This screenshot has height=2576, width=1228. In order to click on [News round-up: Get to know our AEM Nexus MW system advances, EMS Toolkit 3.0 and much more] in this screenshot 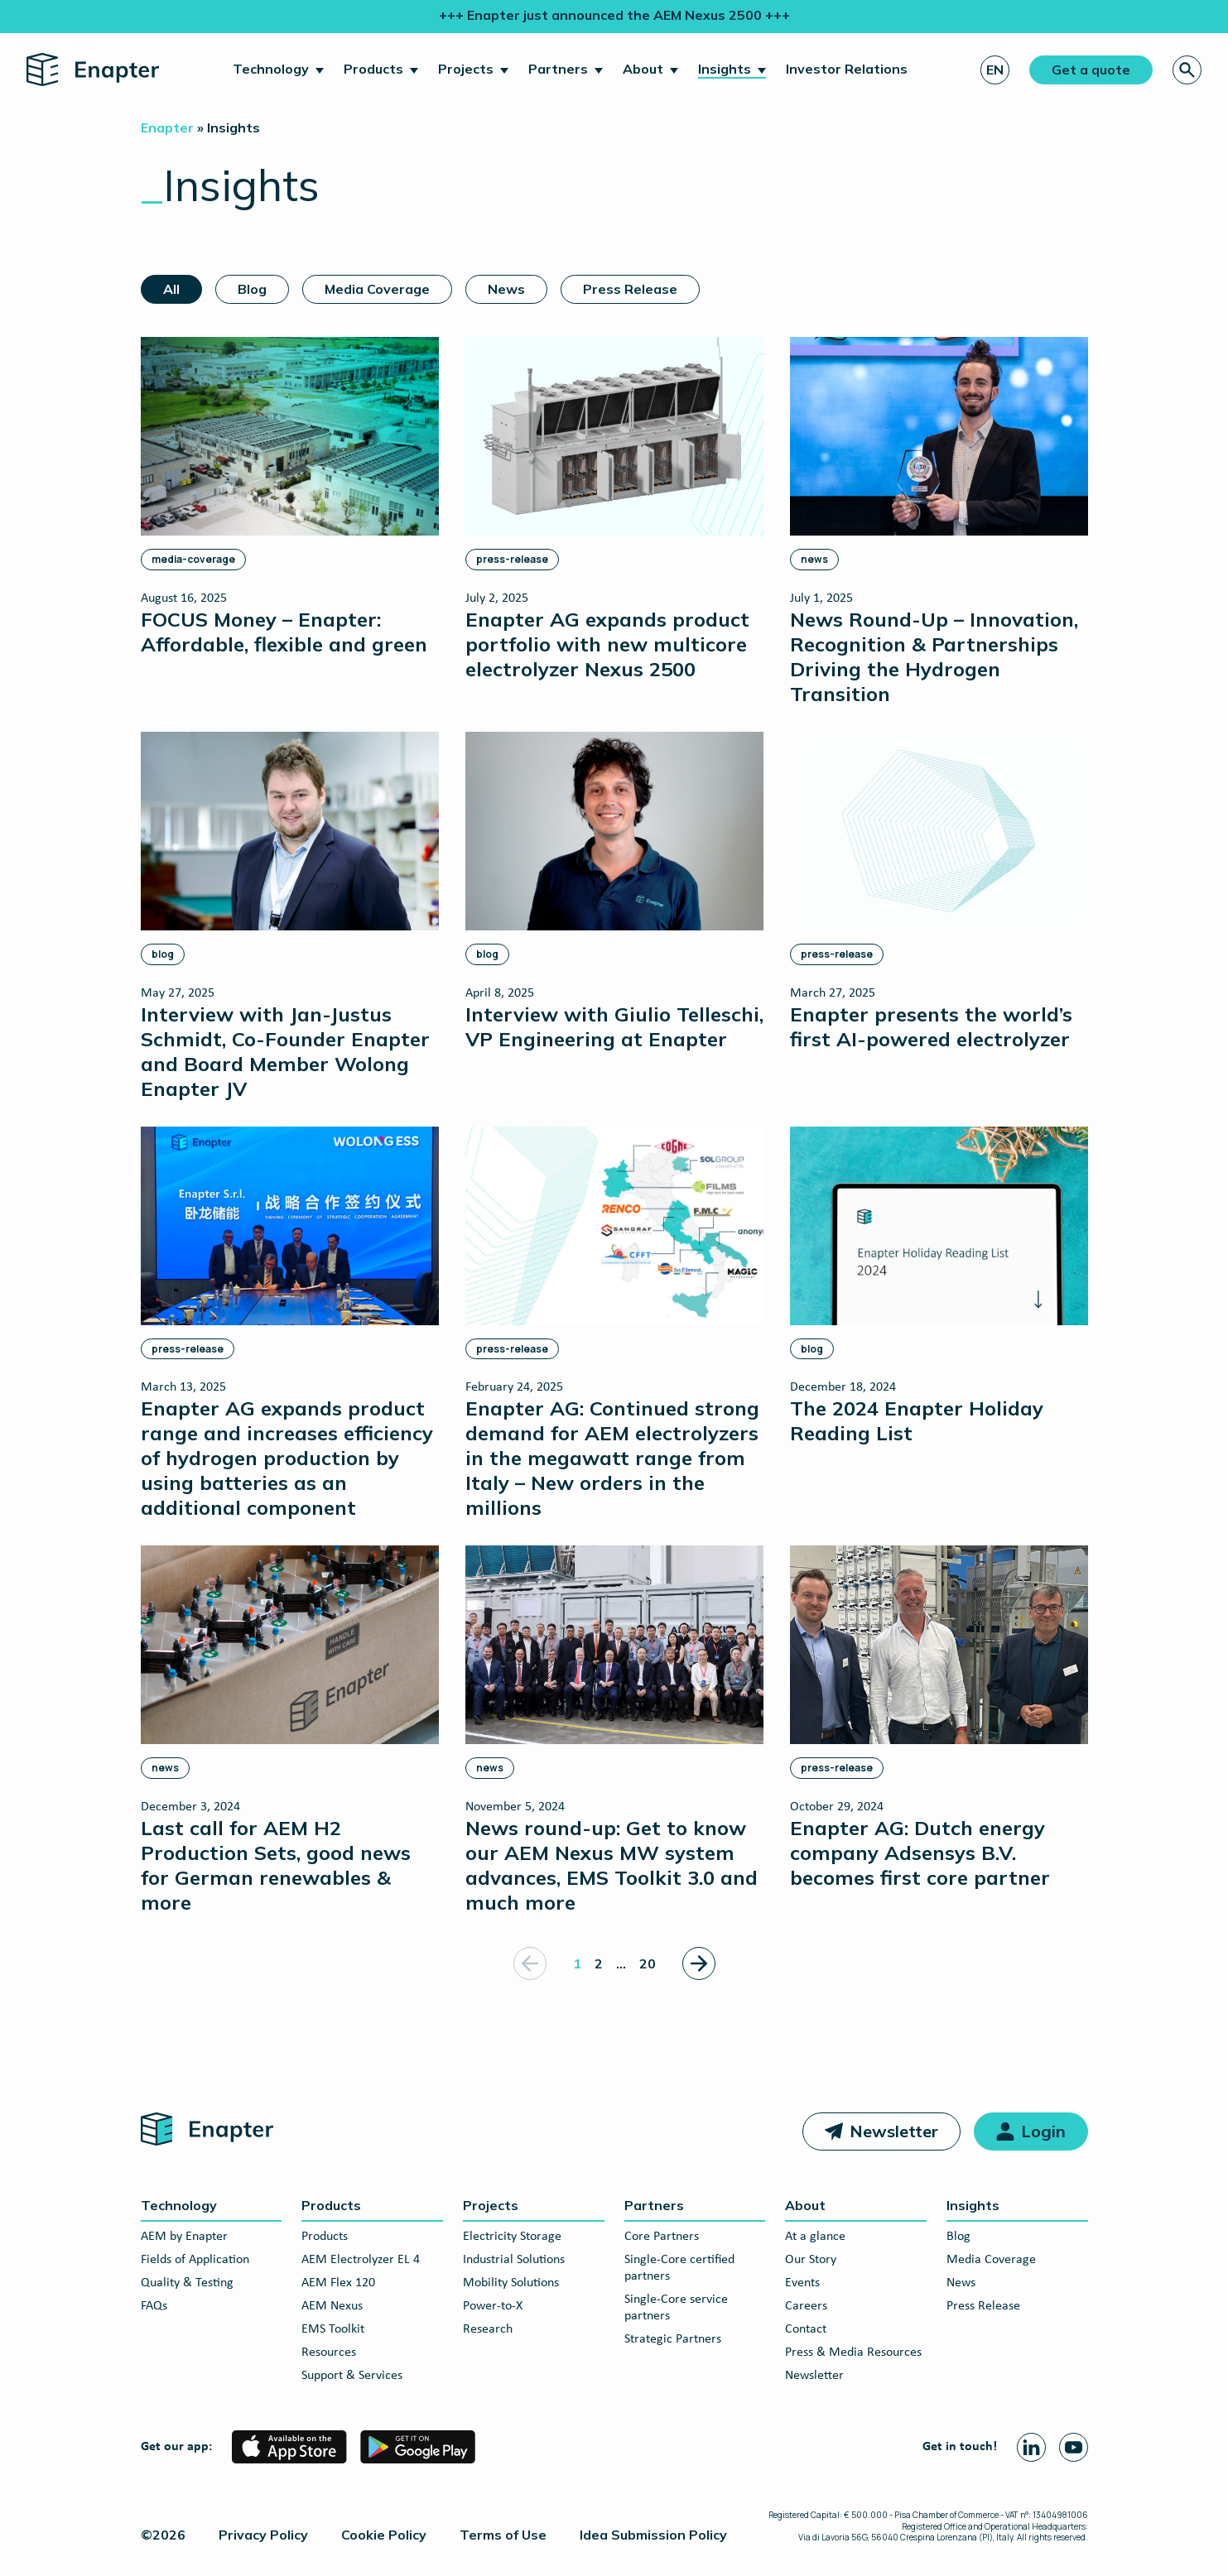, I will do `click(614, 1729)`.